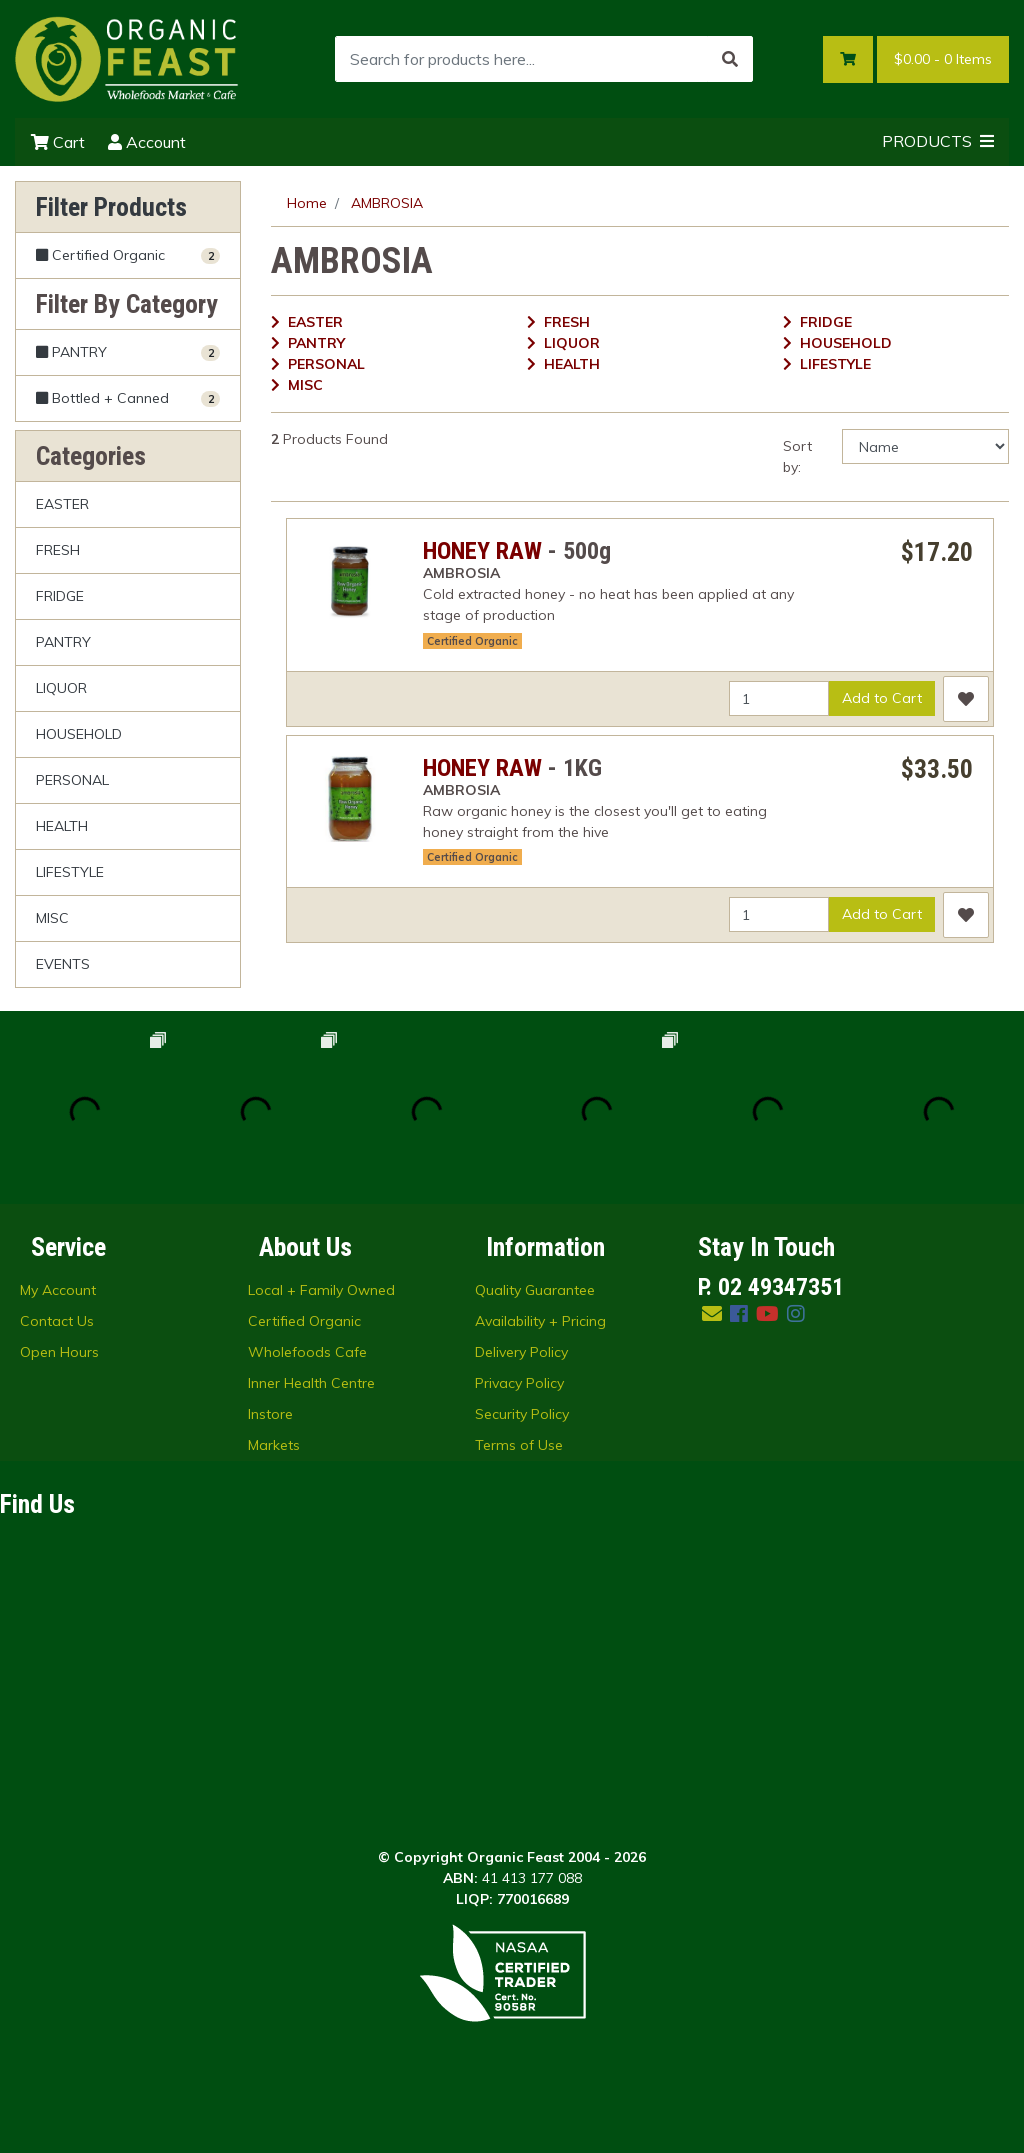  I want to click on Account, so click(147, 142).